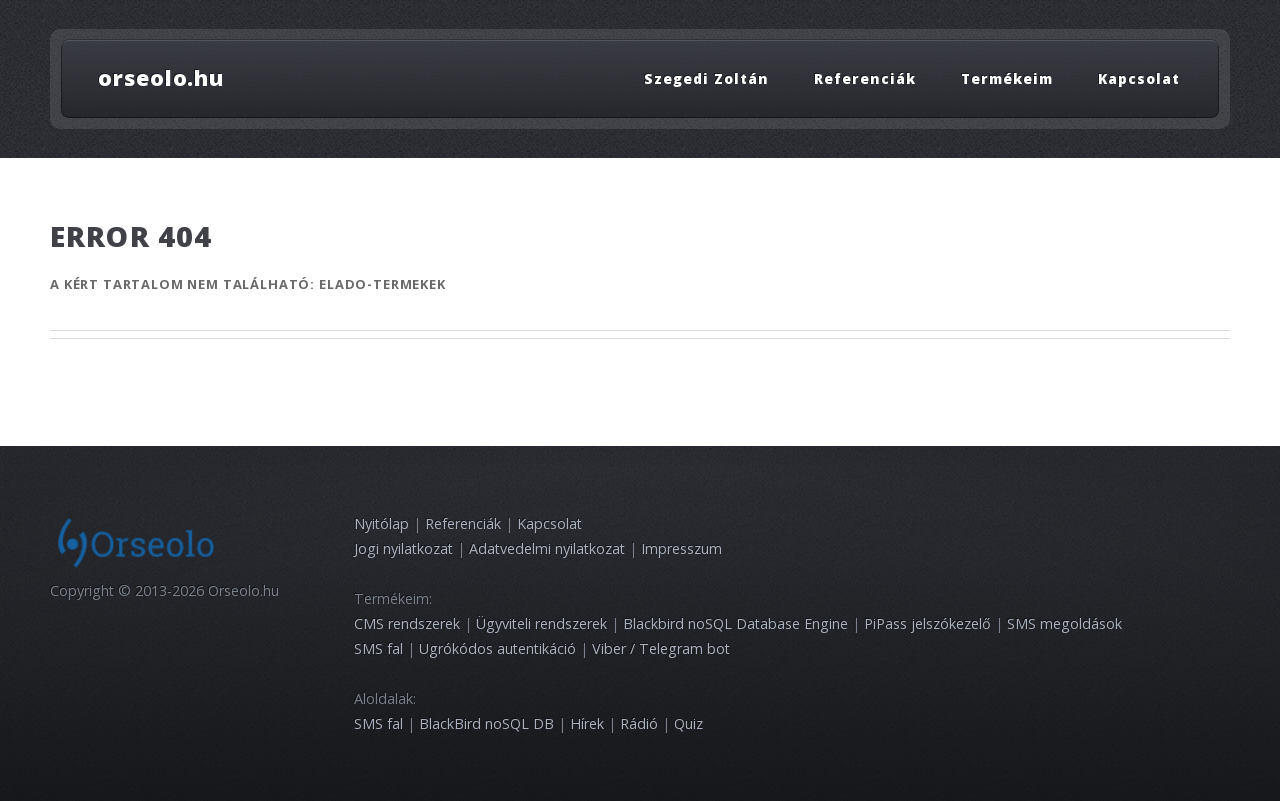 The height and width of the screenshot is (801, 1280). Describe the element at coordinates (927, 623) in the screenshot. I see `PiPass jelszókezelő` at that location.